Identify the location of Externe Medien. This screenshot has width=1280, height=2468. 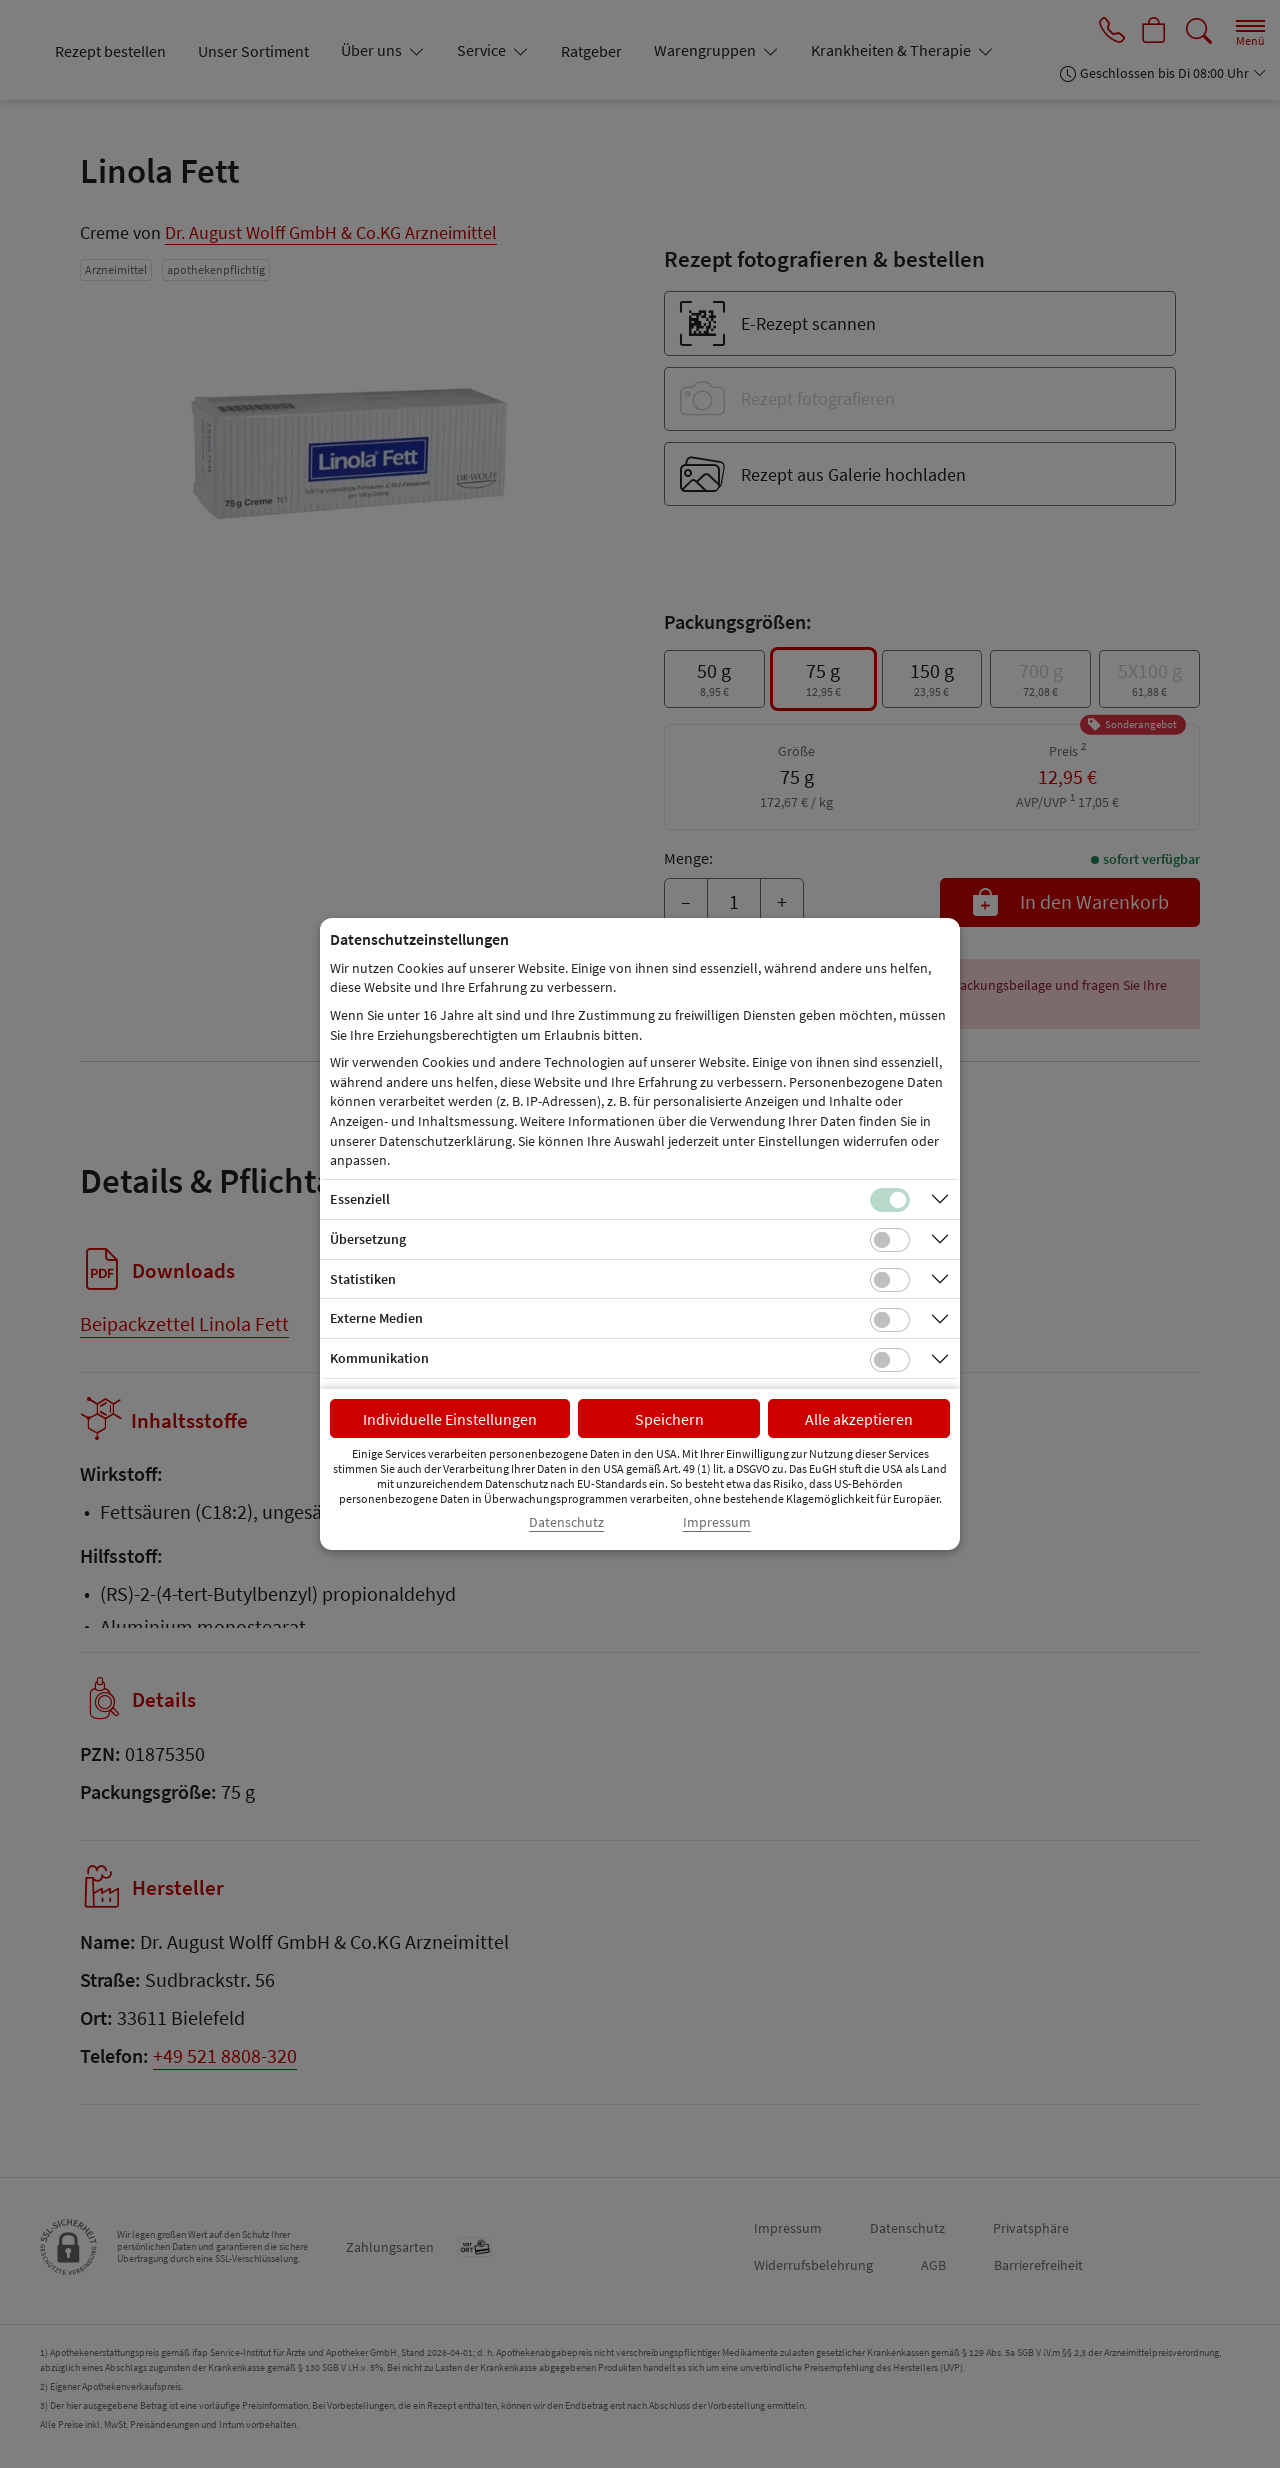
(376, 1318).